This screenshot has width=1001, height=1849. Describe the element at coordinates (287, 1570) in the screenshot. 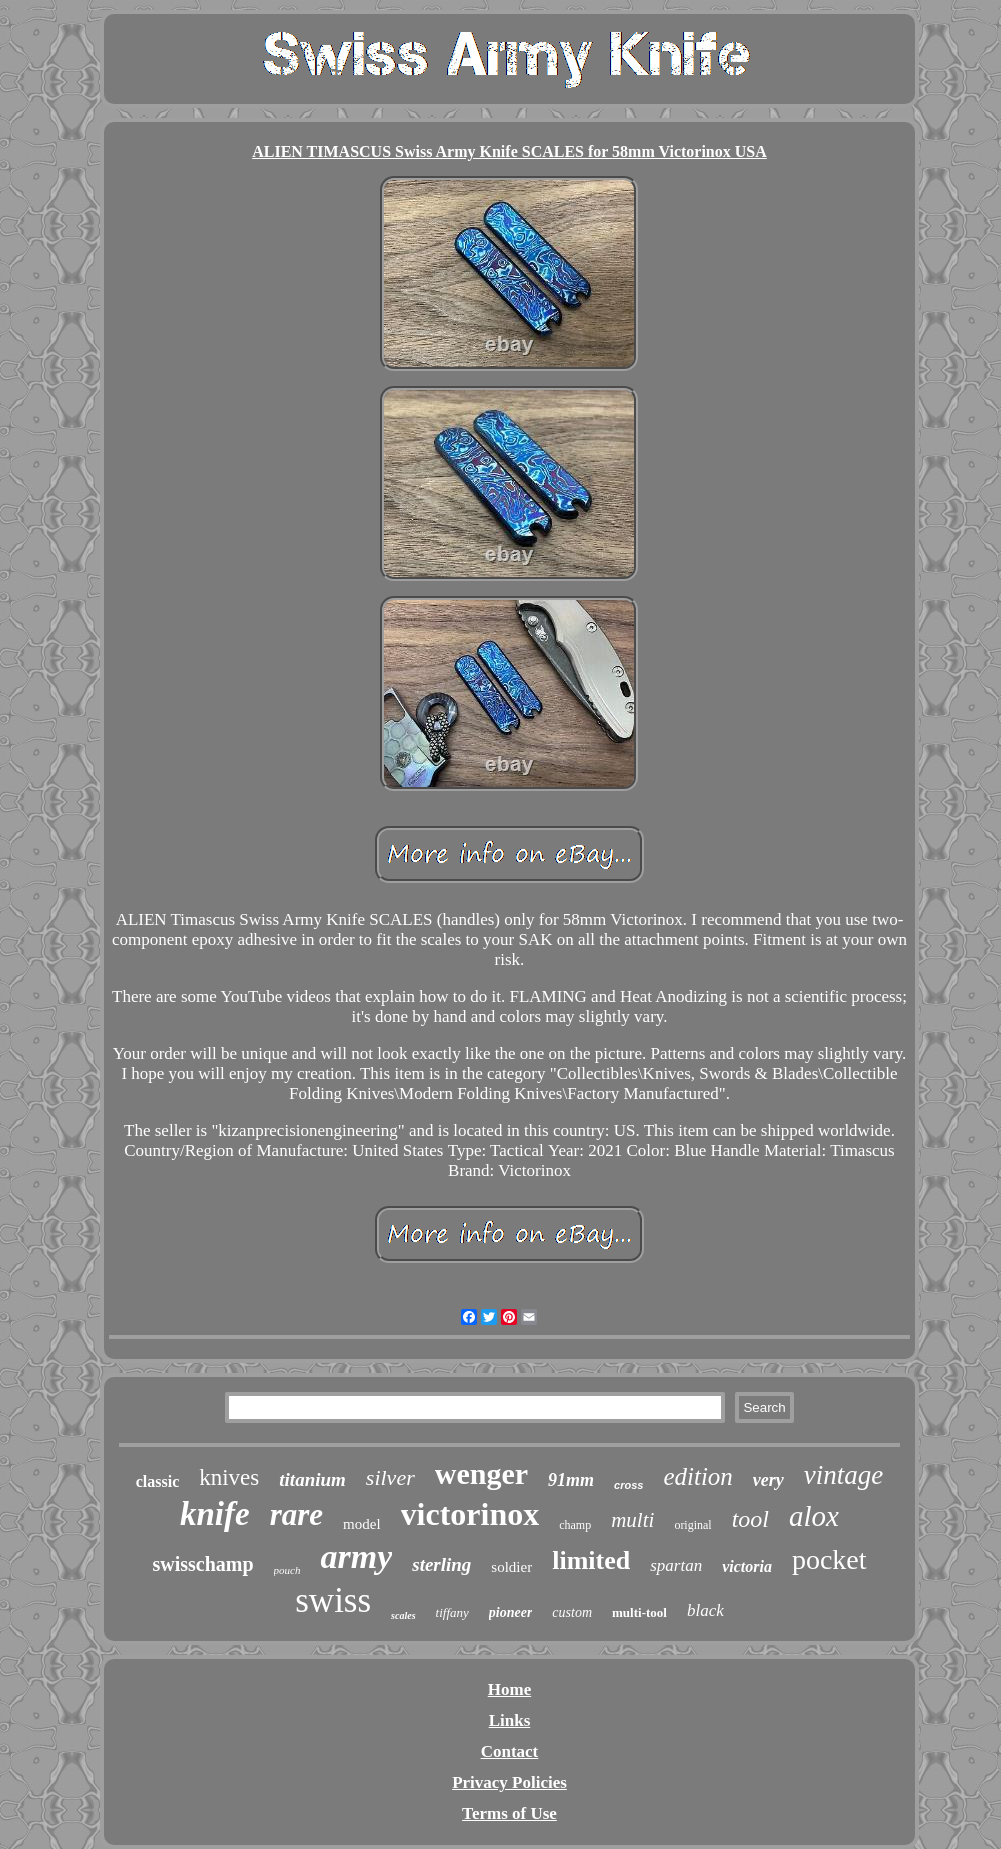

I see `pouch` at that location.